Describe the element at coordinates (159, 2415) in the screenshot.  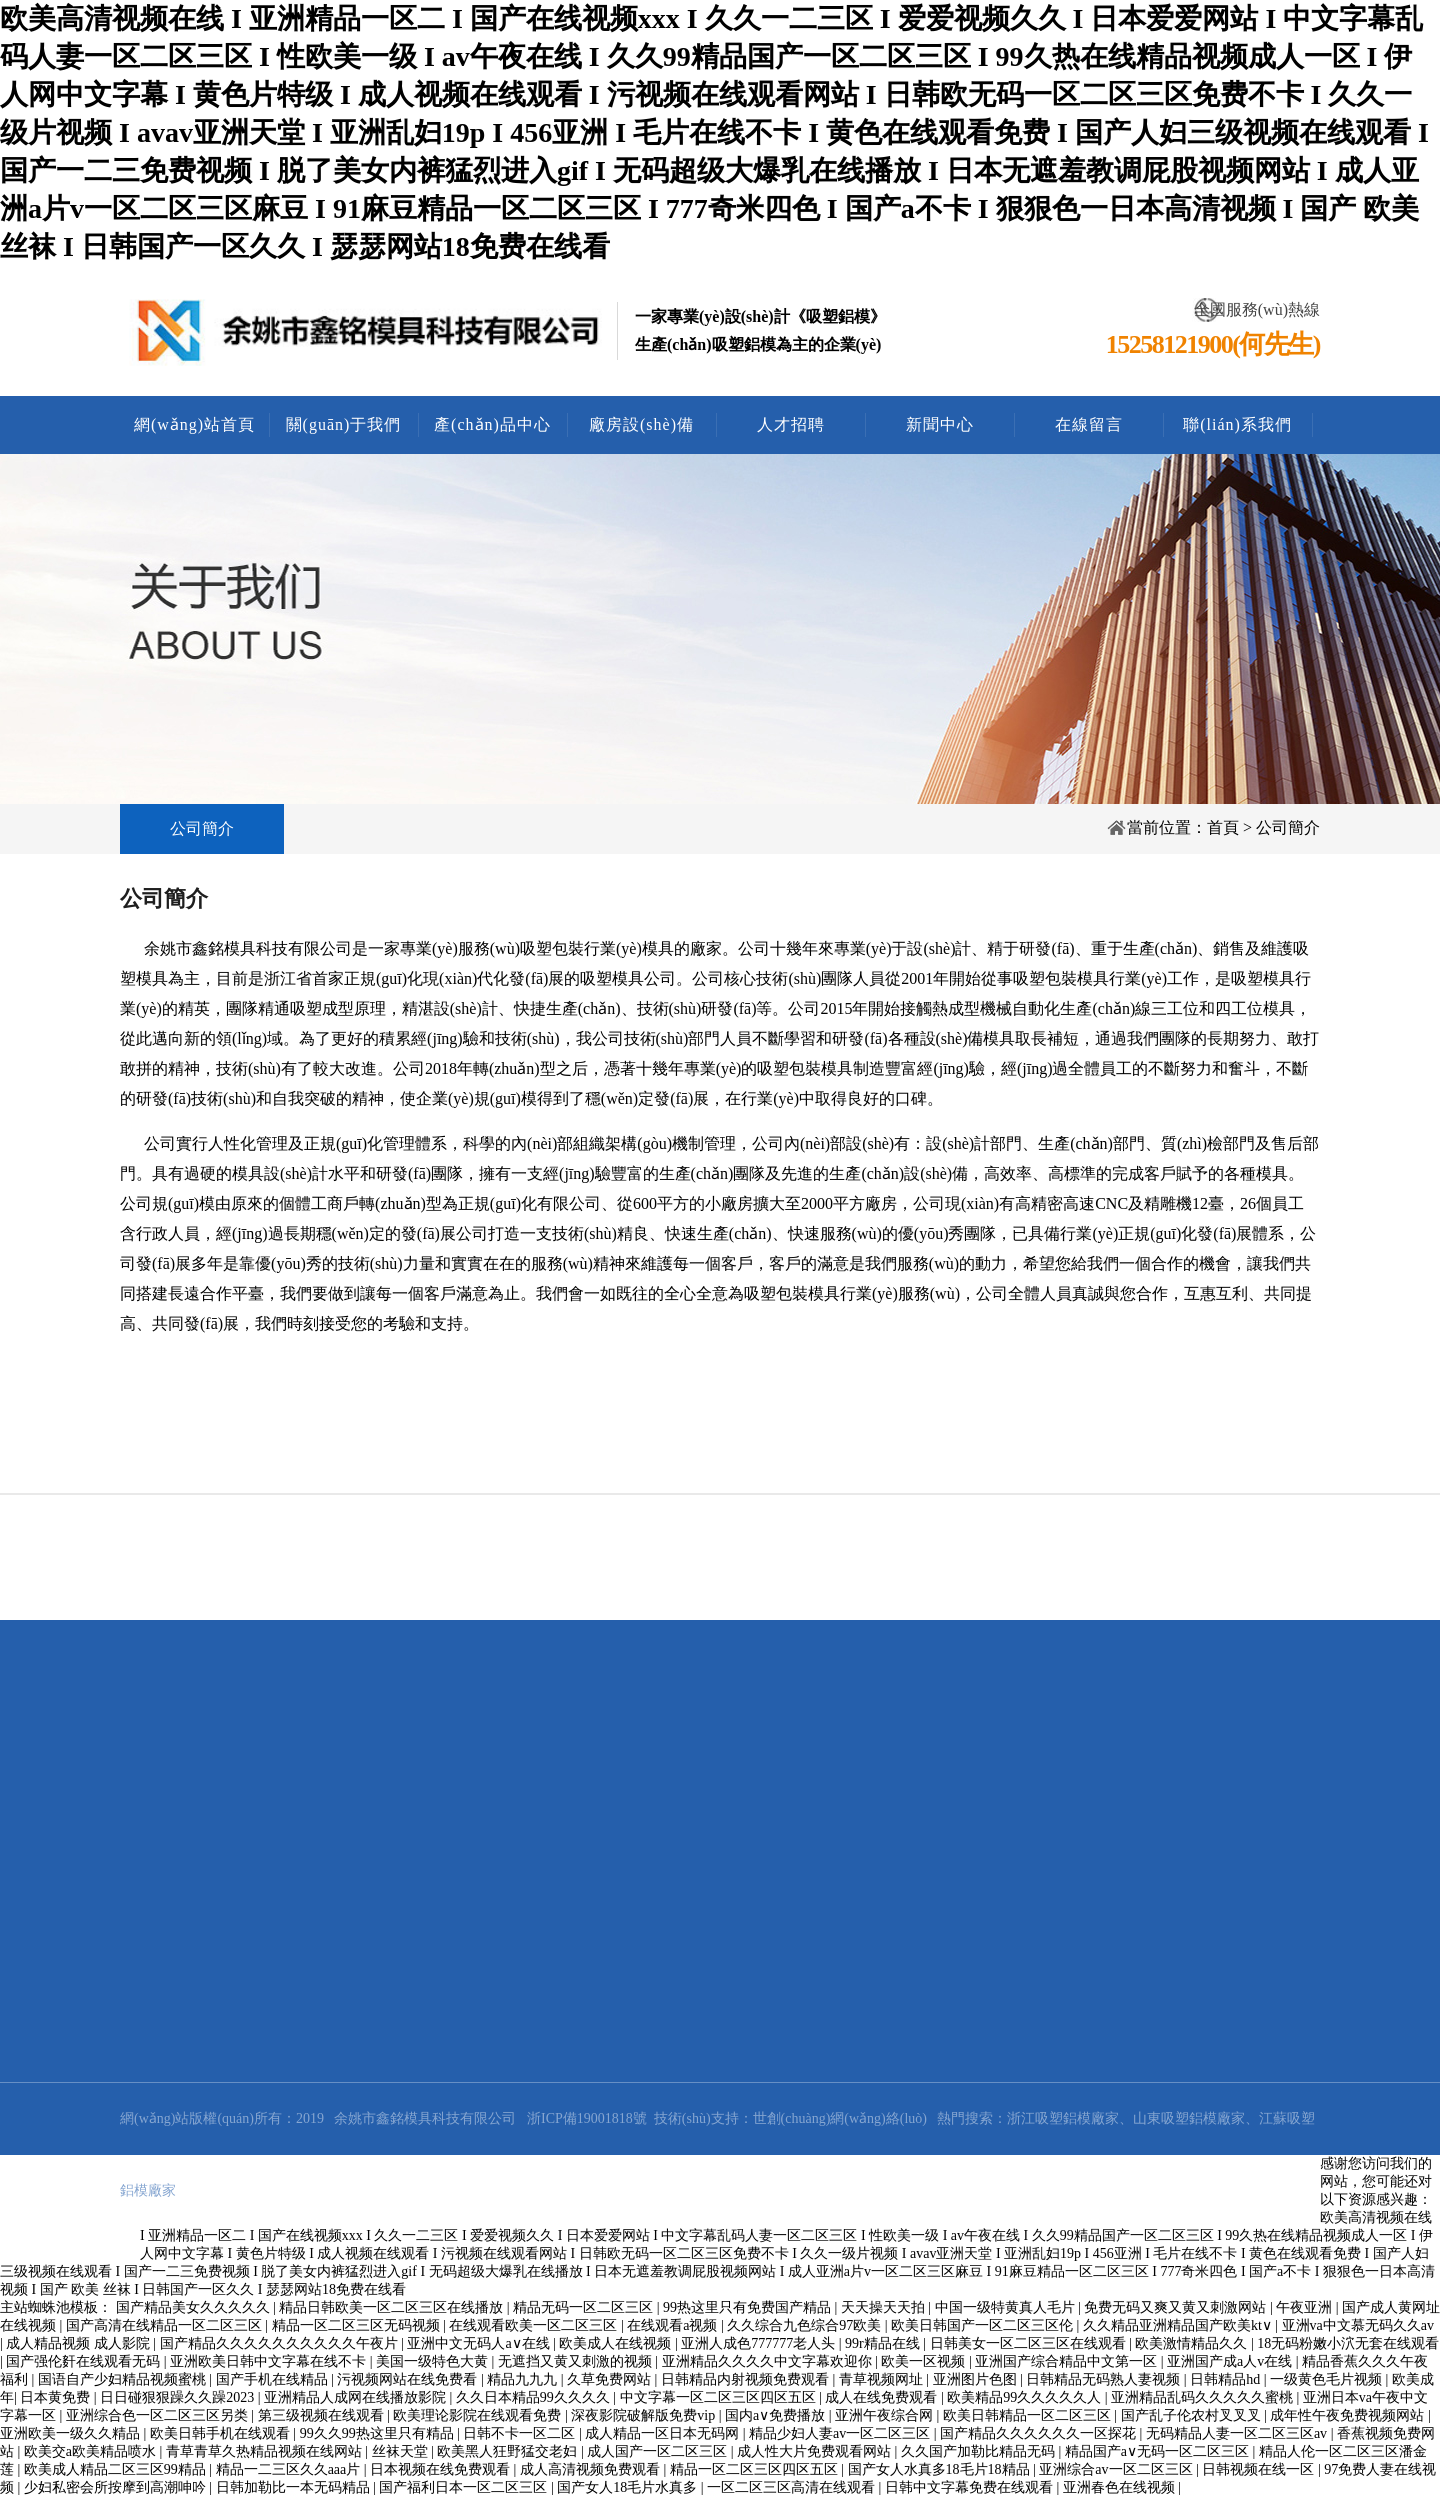
I see `亚洲综合色一区二区三区另类` at that location.